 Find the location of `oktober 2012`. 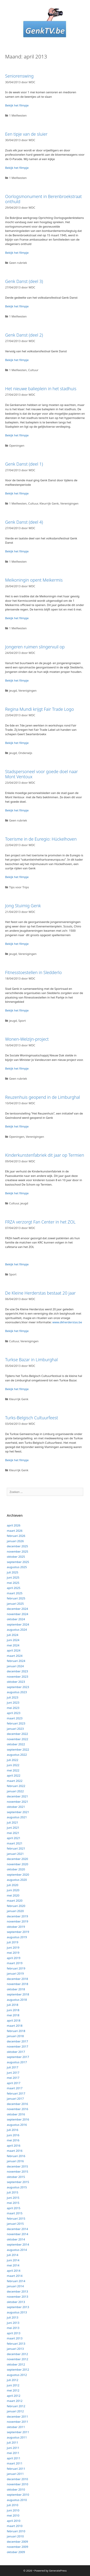

oktober 2012 is located at coordinates (16, 2364).